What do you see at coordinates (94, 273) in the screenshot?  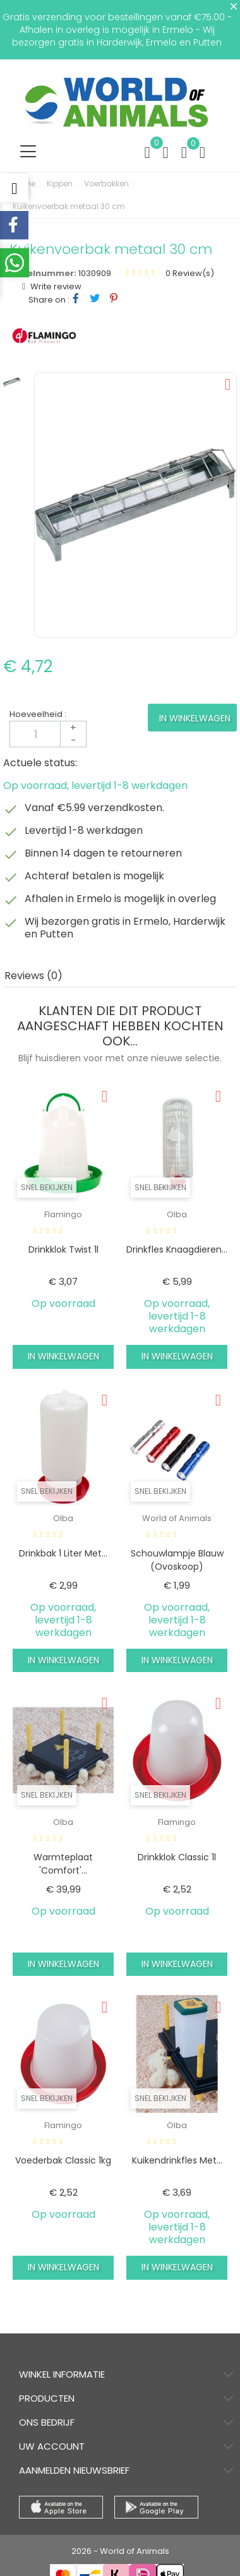 I see `1030909` at bounding box center [94, 273].